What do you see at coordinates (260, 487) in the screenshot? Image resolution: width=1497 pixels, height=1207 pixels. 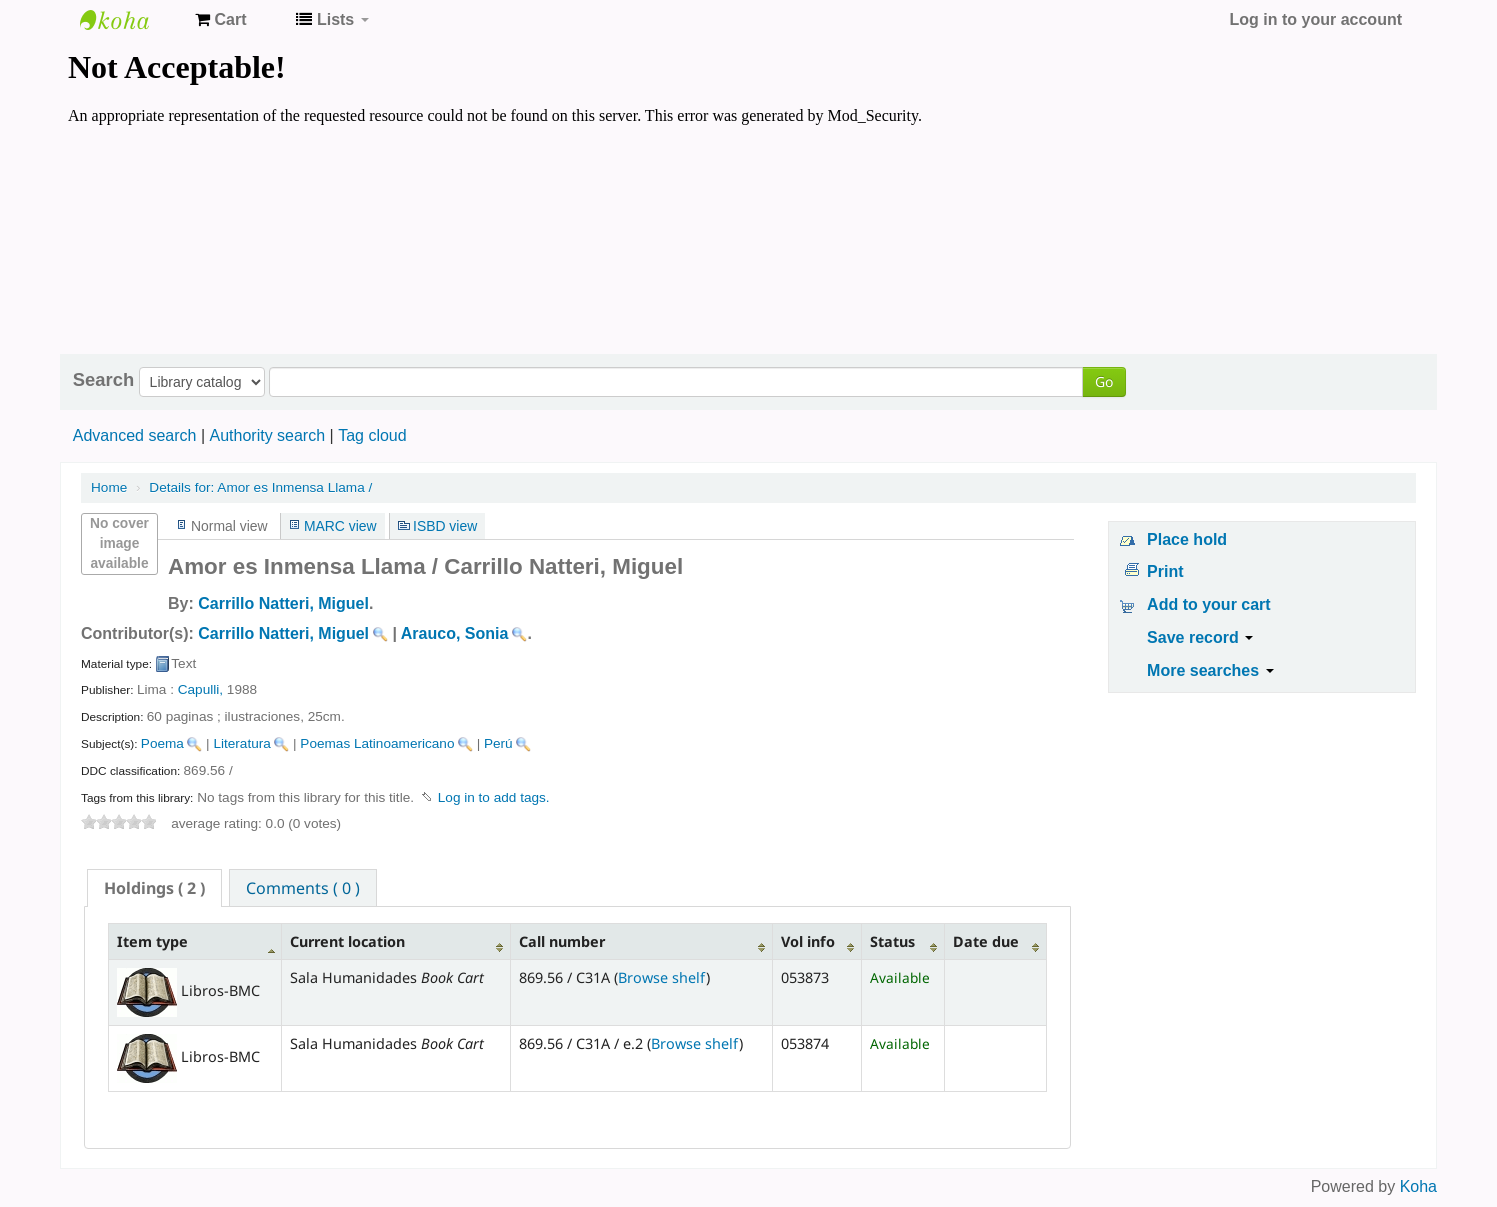 I see `Amor es Inmensa Llama /` at bounding box center [260, 487].